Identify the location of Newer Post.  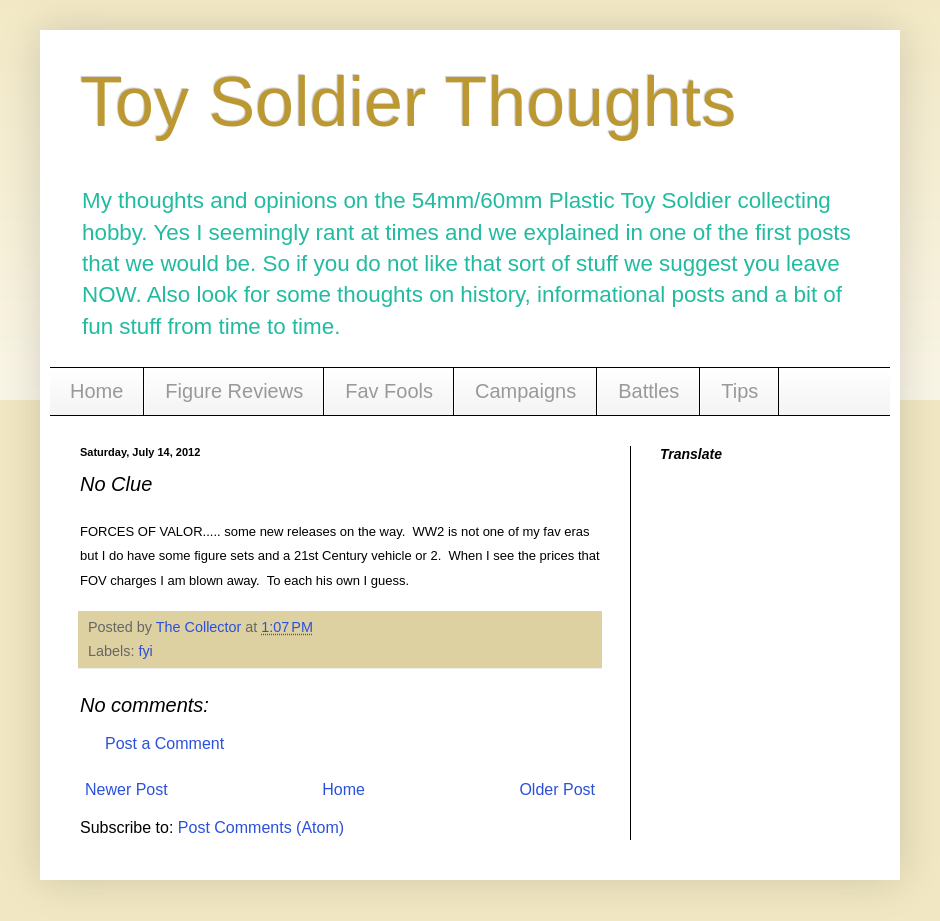
(126, 789).